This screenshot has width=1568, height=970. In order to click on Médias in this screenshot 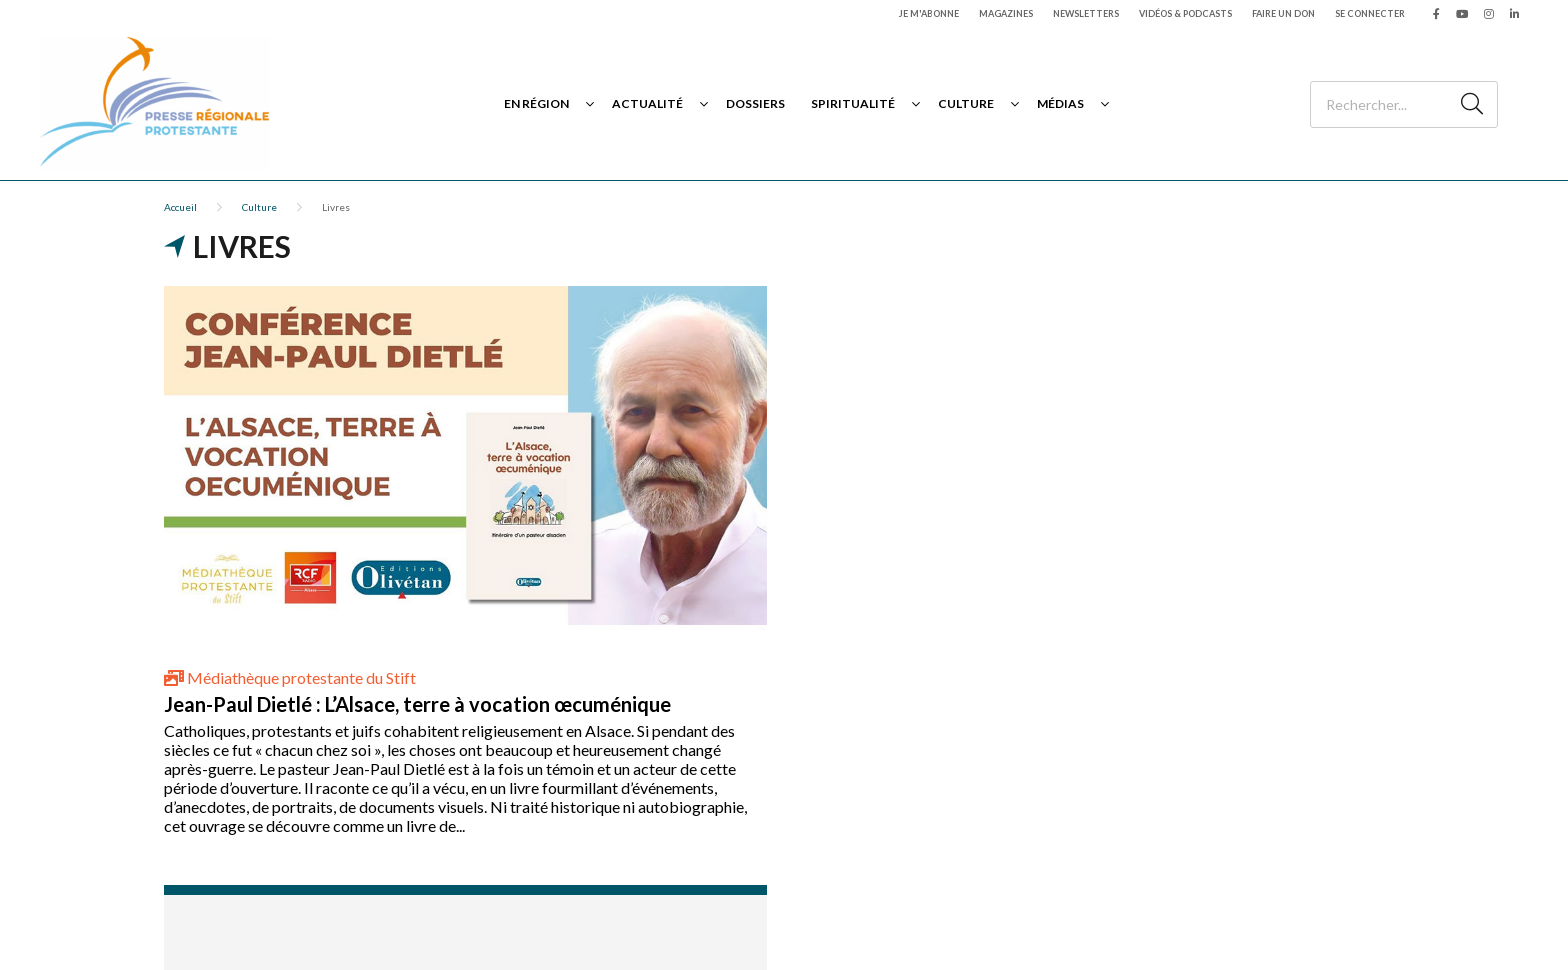, I will do `click(1060, 103)`.